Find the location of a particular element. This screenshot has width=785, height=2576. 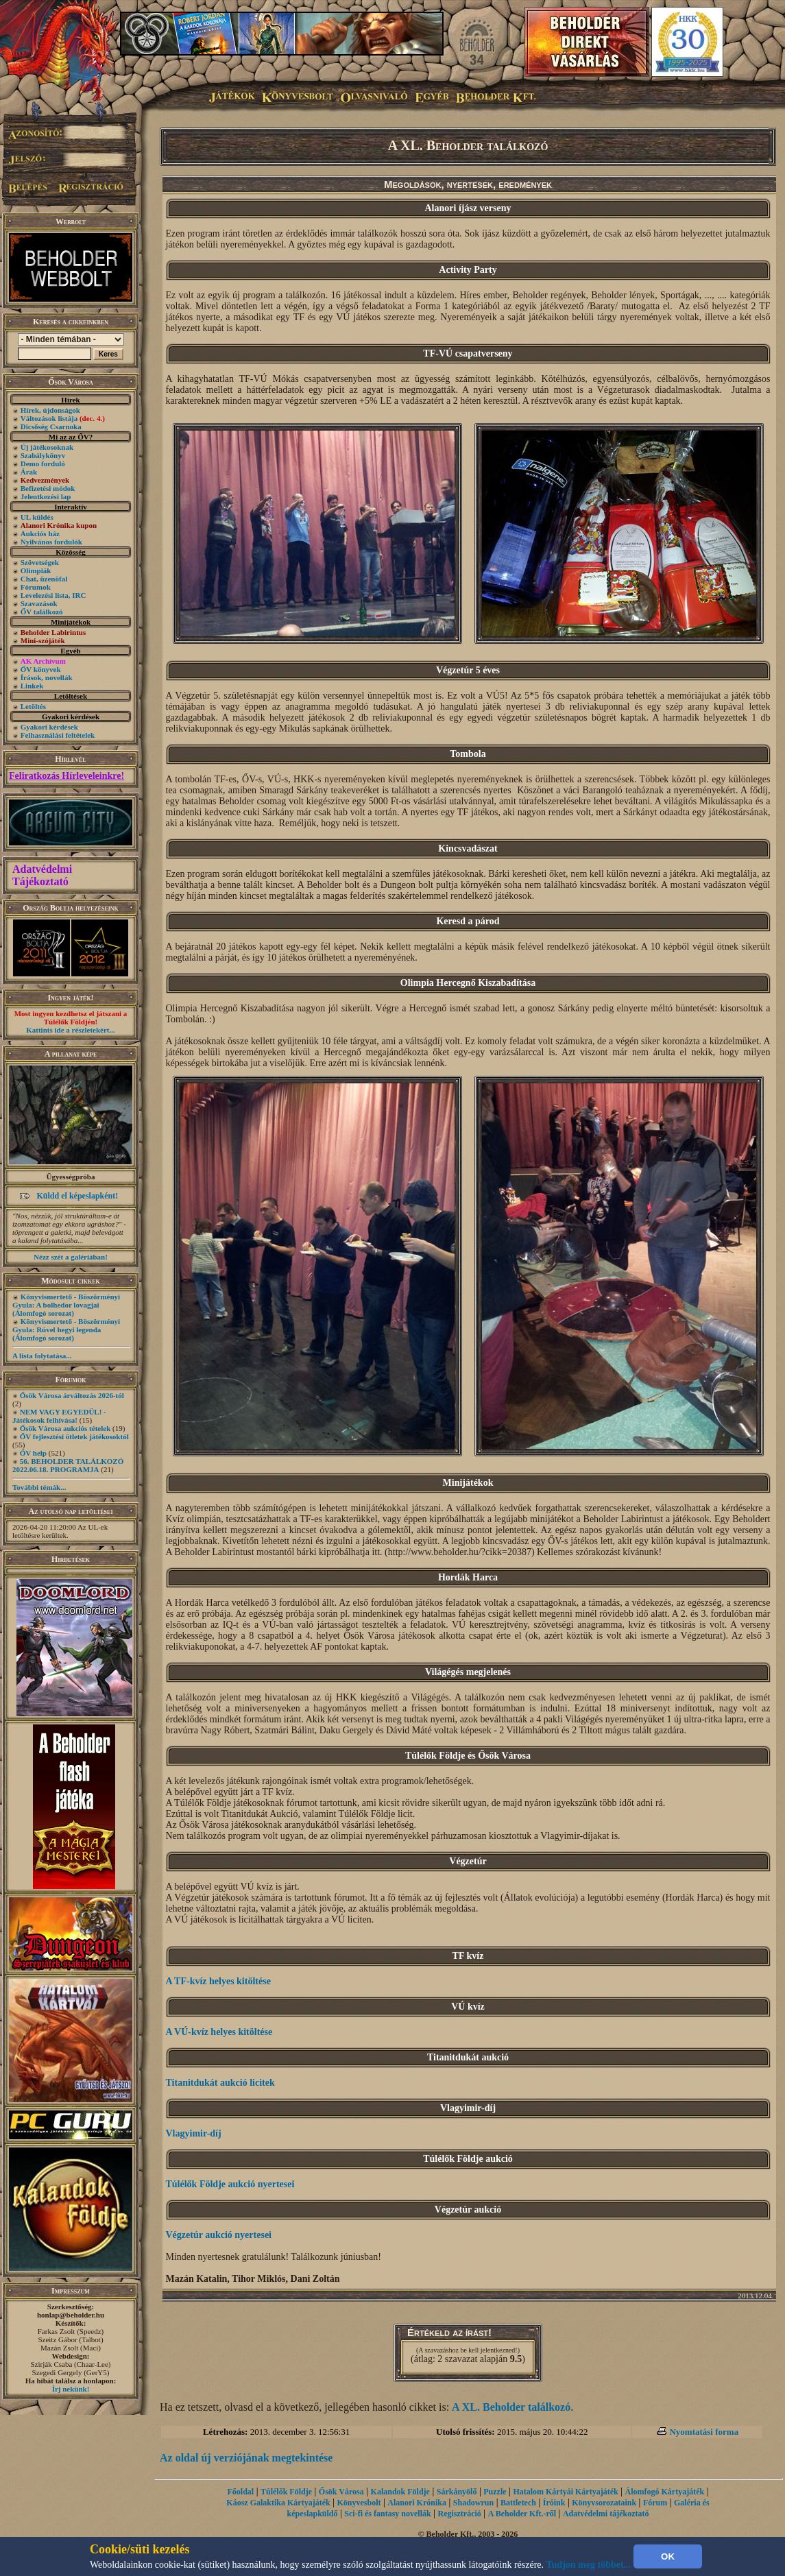

Írj nekünk! is located at coordinates (71, 2389).